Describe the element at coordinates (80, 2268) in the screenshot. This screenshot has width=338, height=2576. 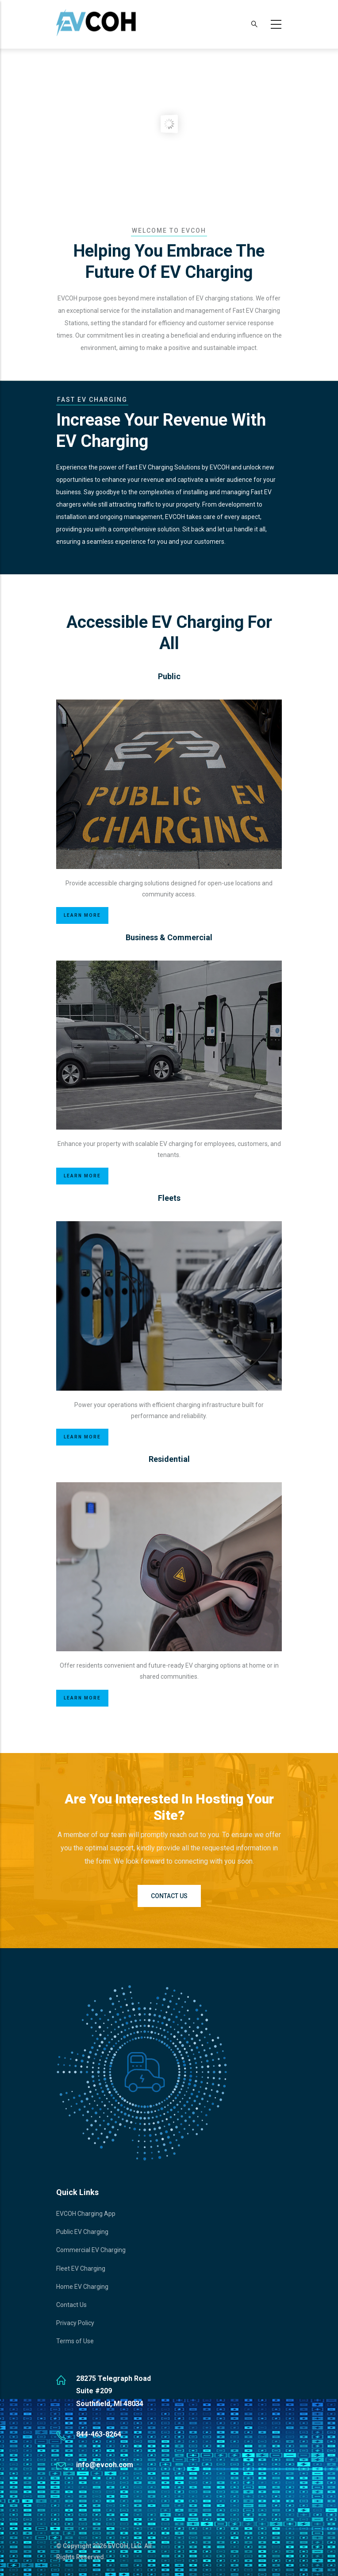
I see `Fleet EV Charging` at that location.